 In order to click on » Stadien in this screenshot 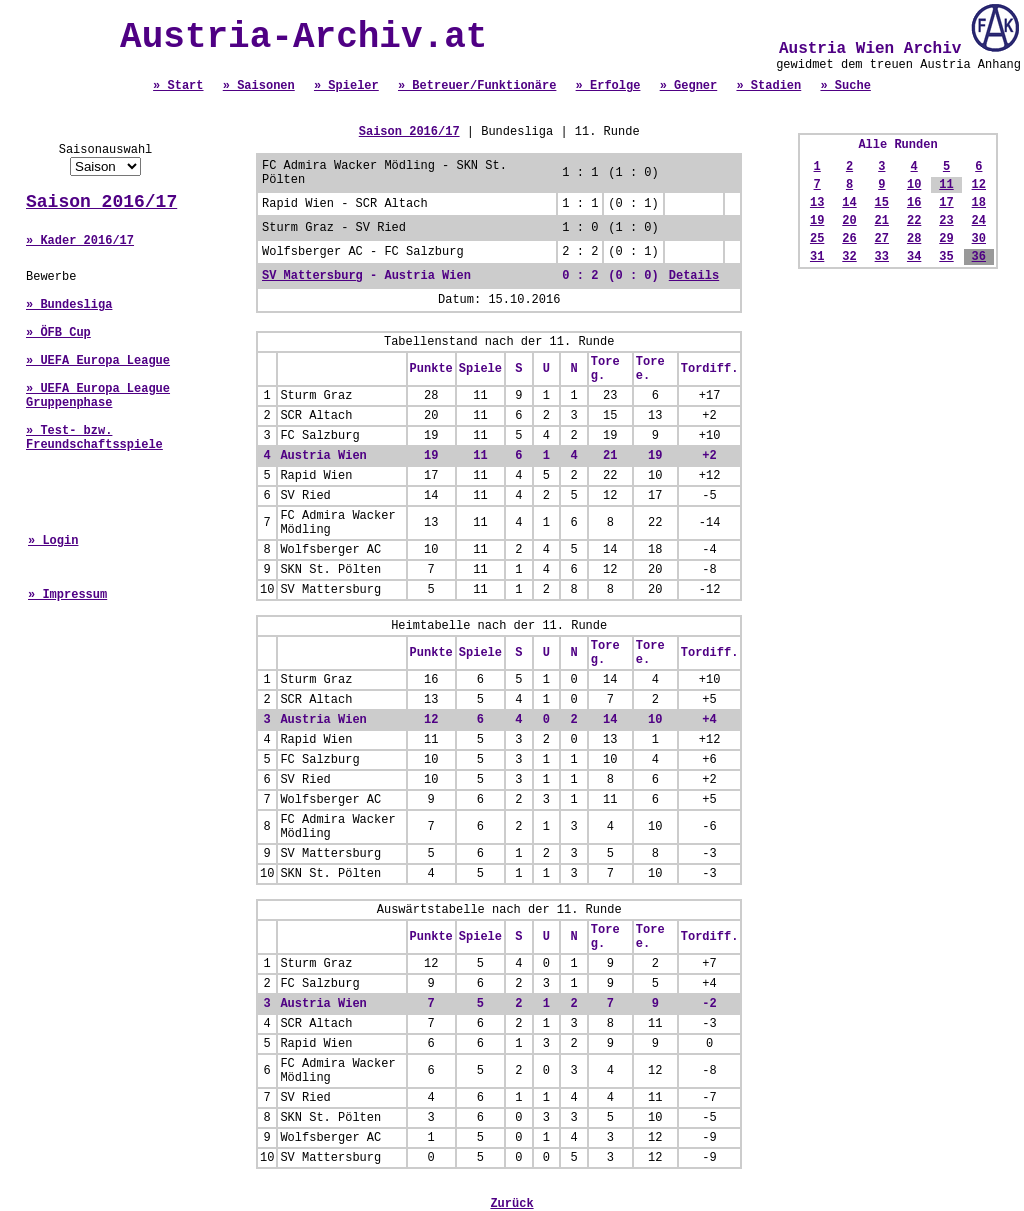, I will do `click(768, 86)`.